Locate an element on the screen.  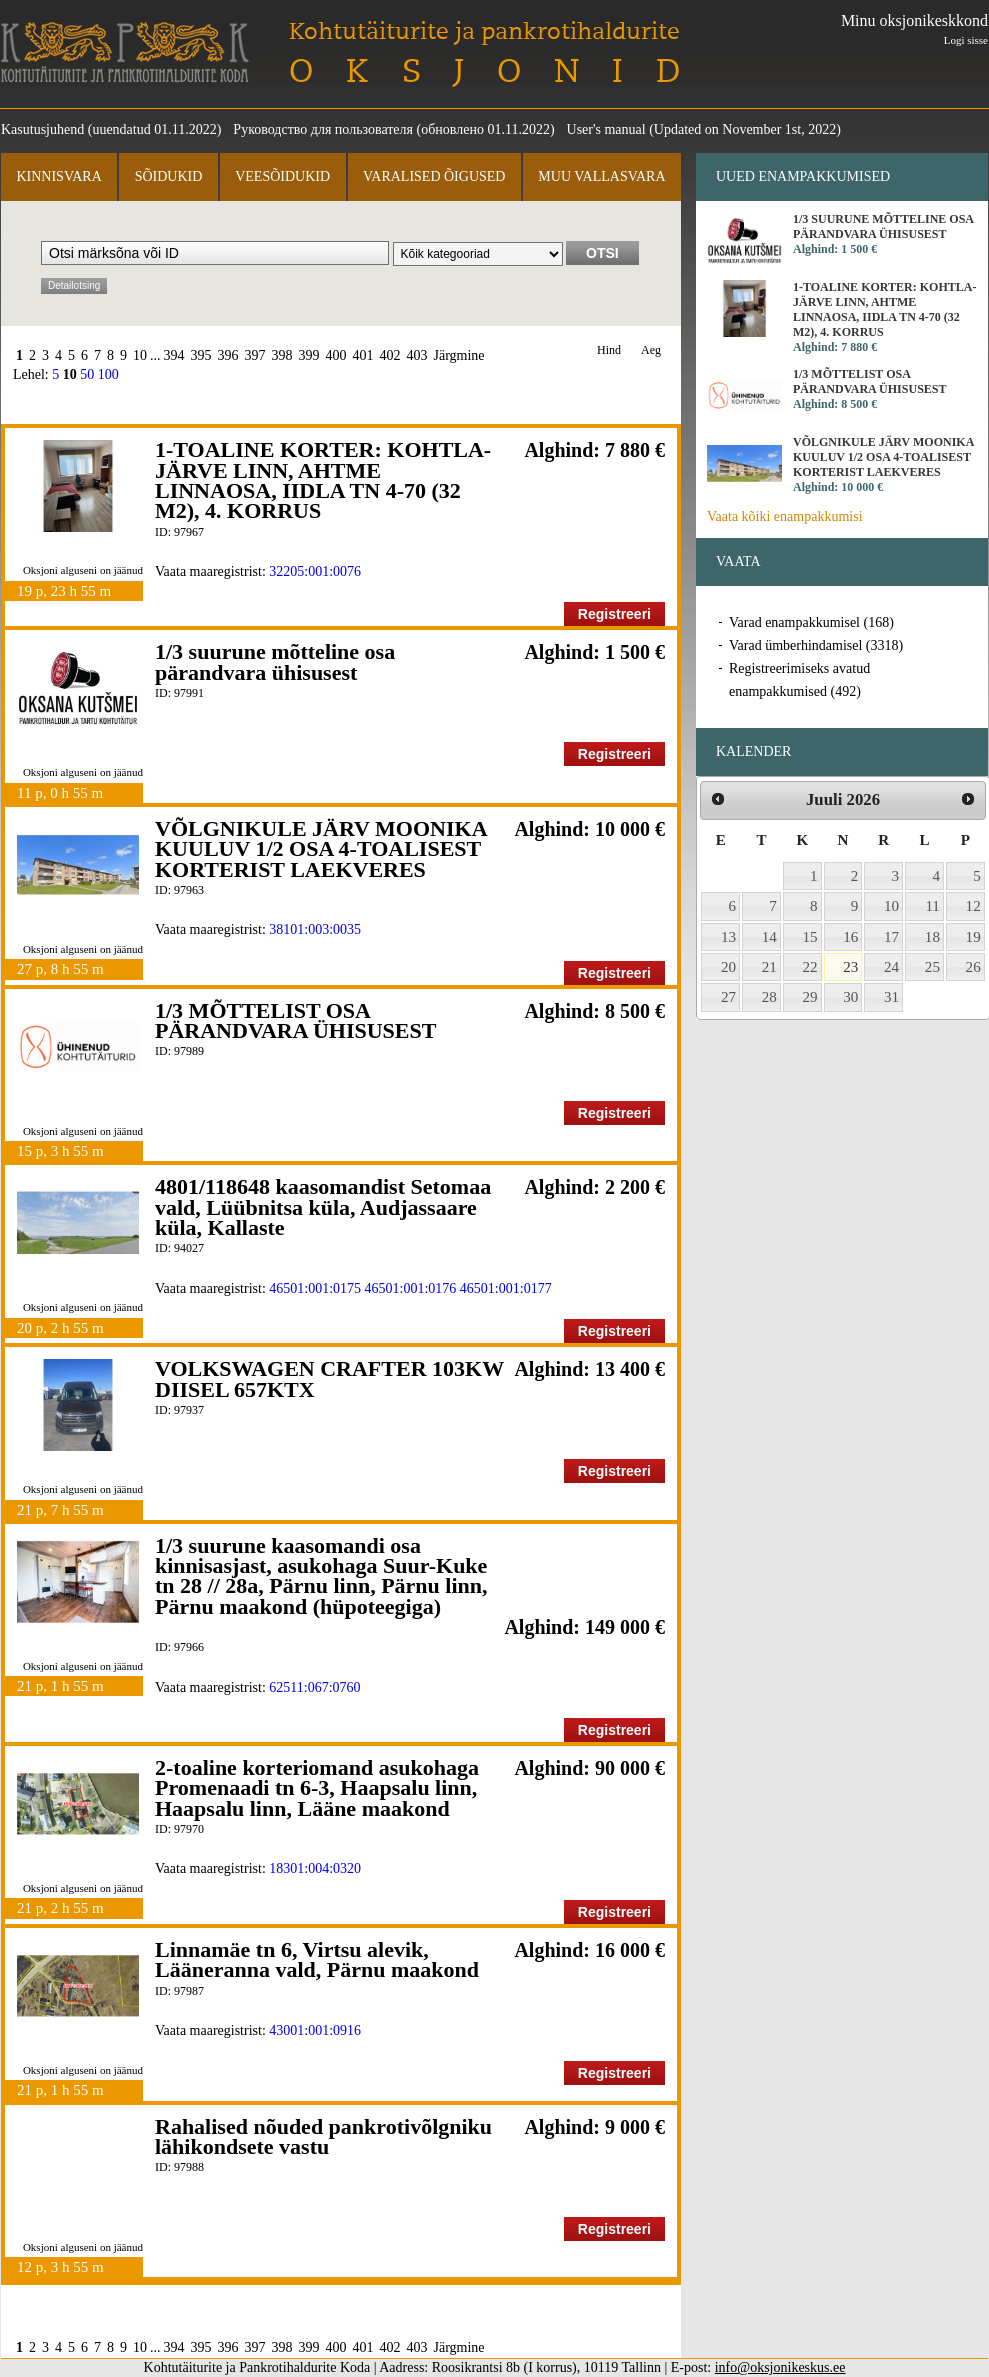
Varad enampakkumisel (168) is located at coordinates (811, 622).